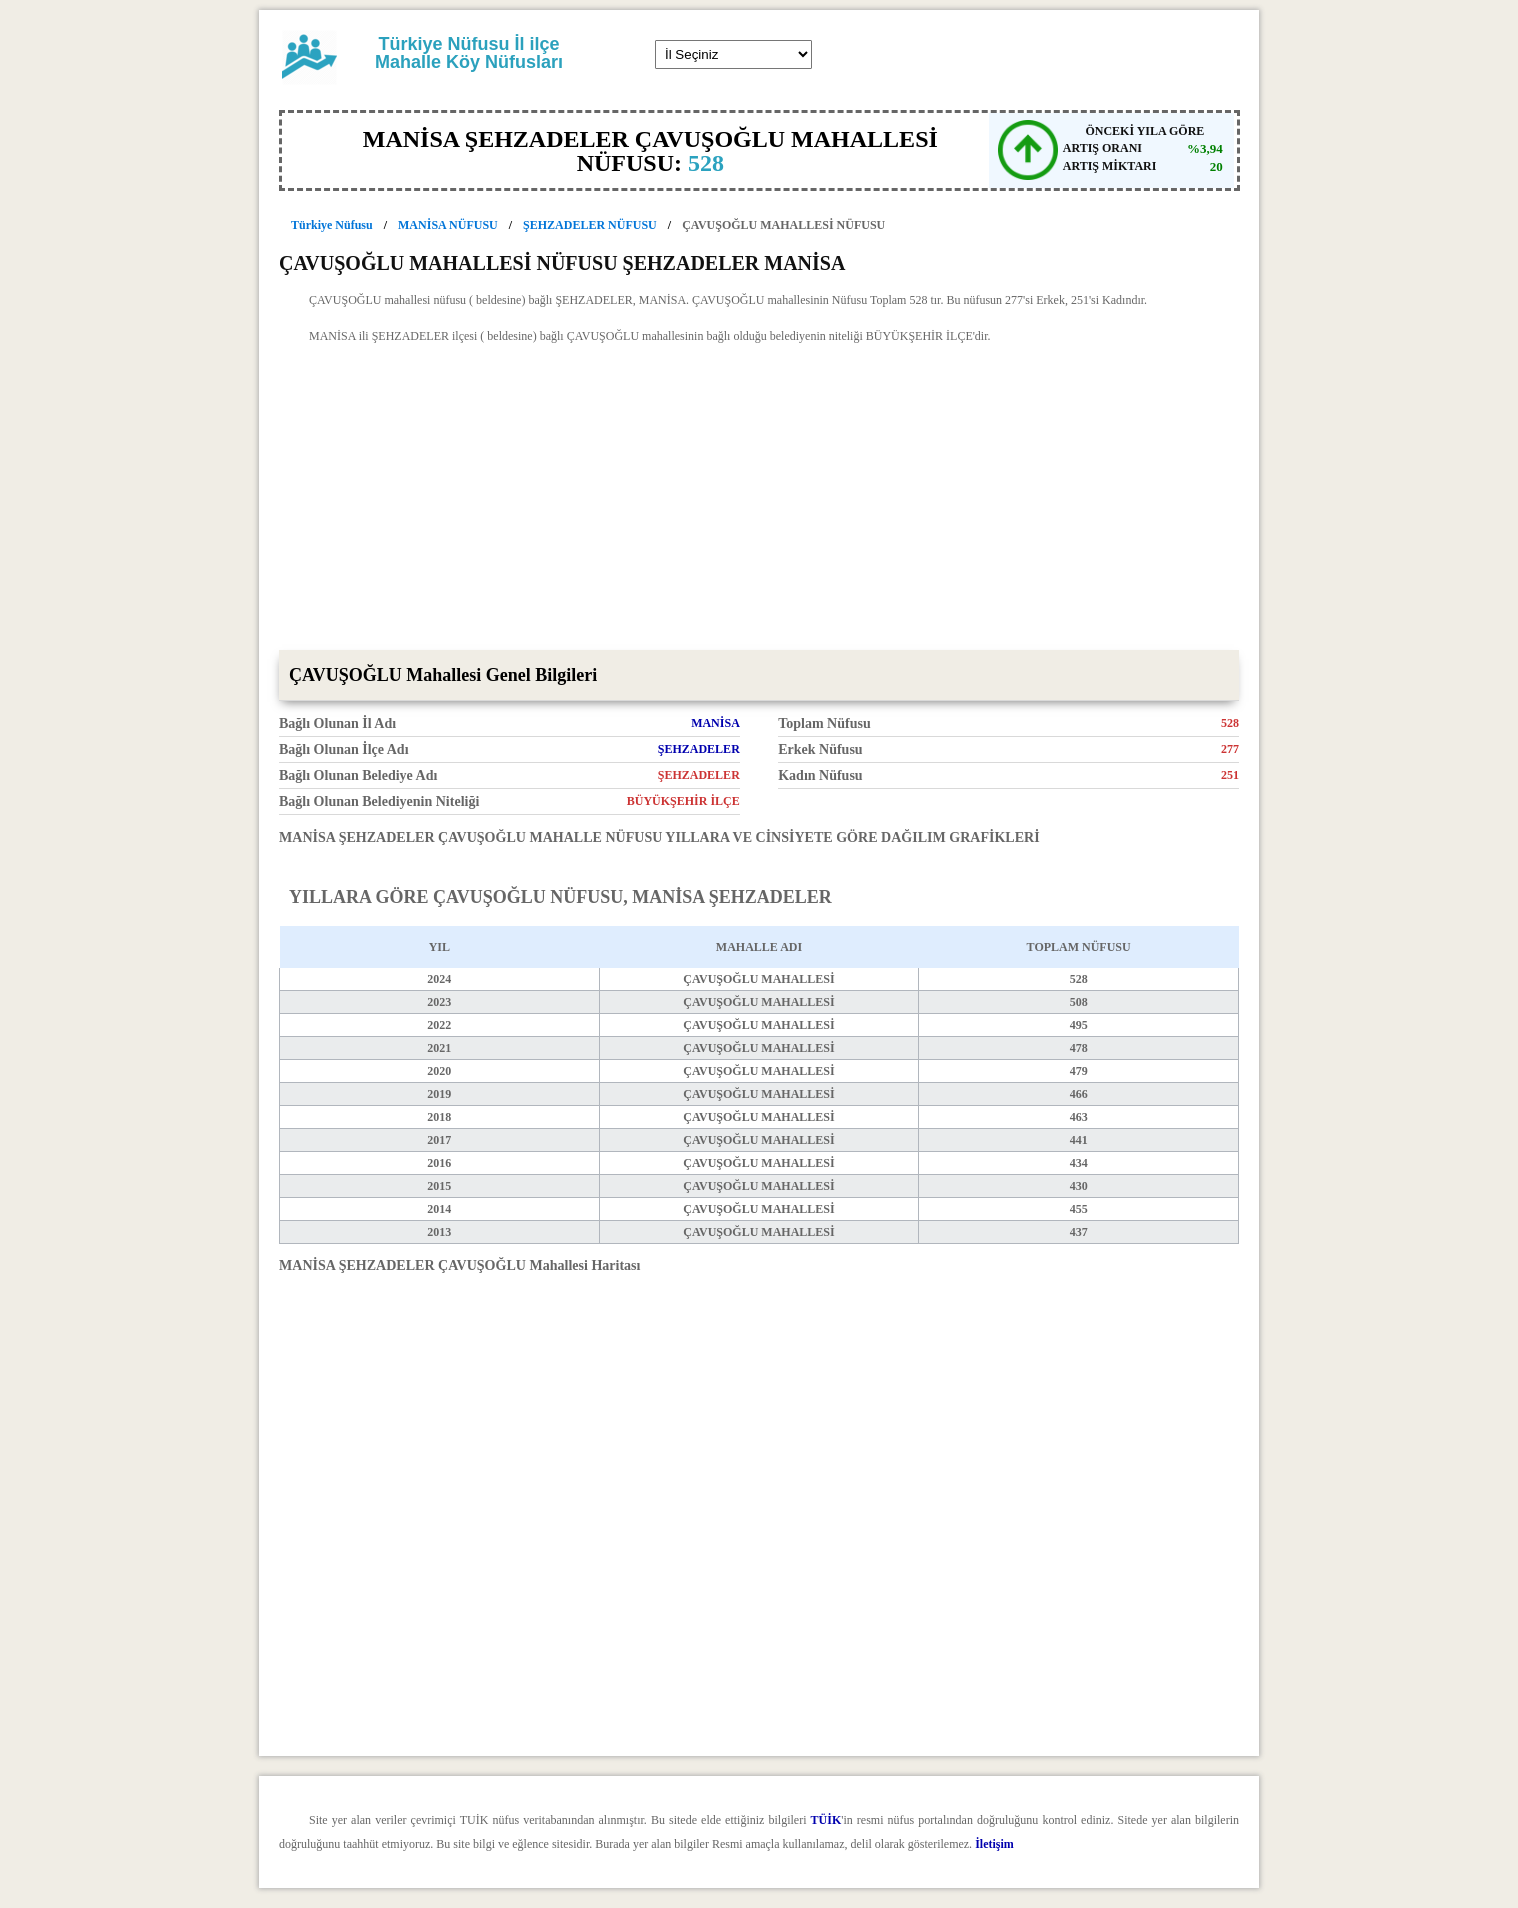 The height and width of the screenshot is (1908, 1518). I want to click on ŞEHZADELER NÜFUSU, so click(590, 225).